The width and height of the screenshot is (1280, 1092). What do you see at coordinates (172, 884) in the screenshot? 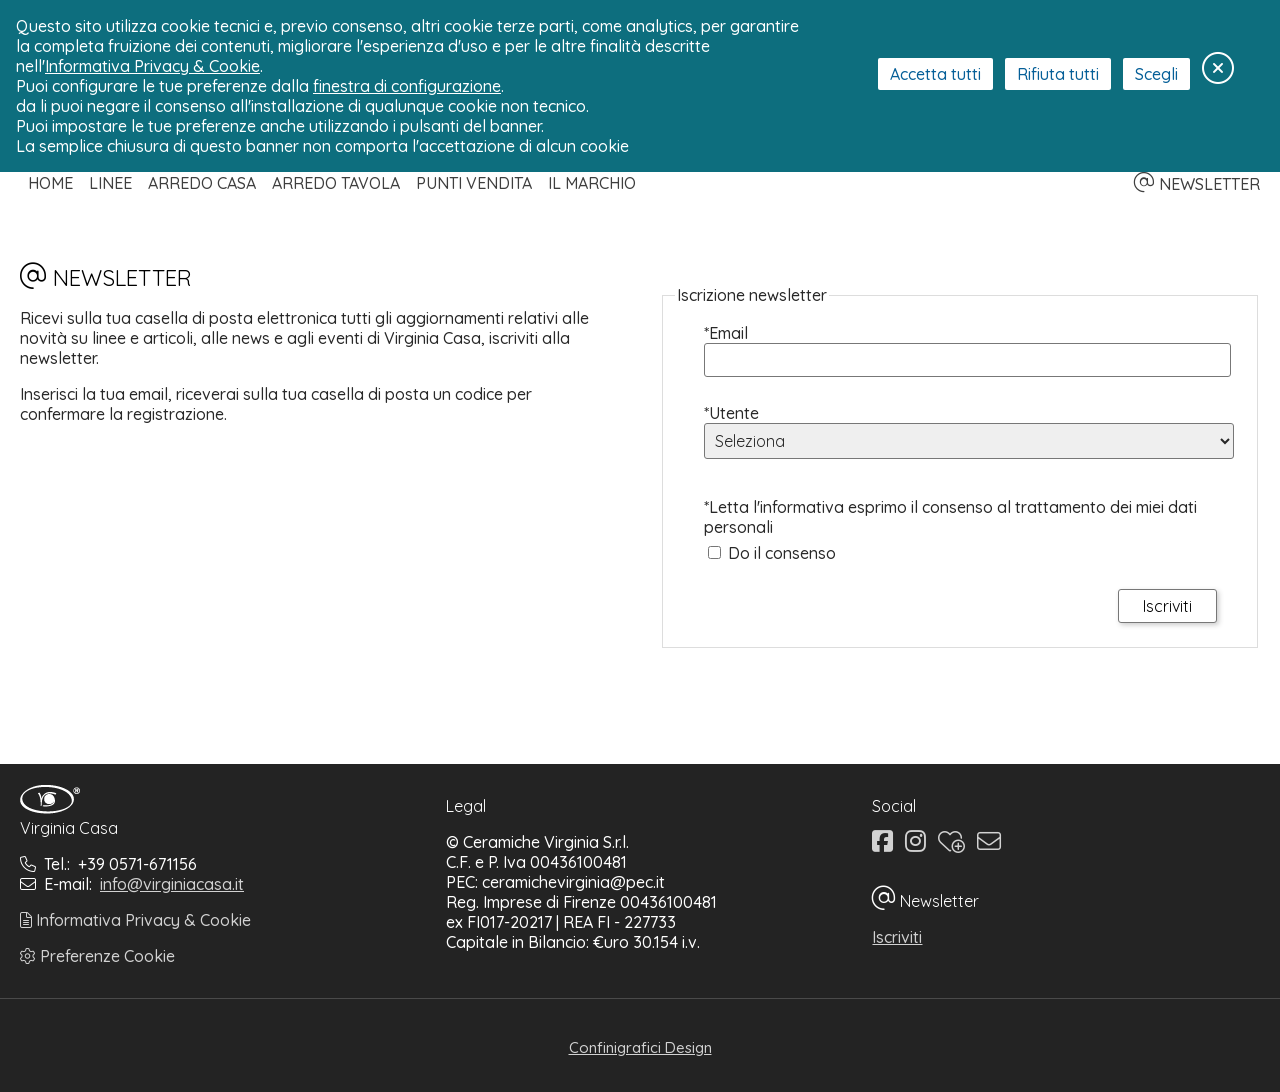
I see `info@virginiacasa.it` at bounding box center [172, 884].